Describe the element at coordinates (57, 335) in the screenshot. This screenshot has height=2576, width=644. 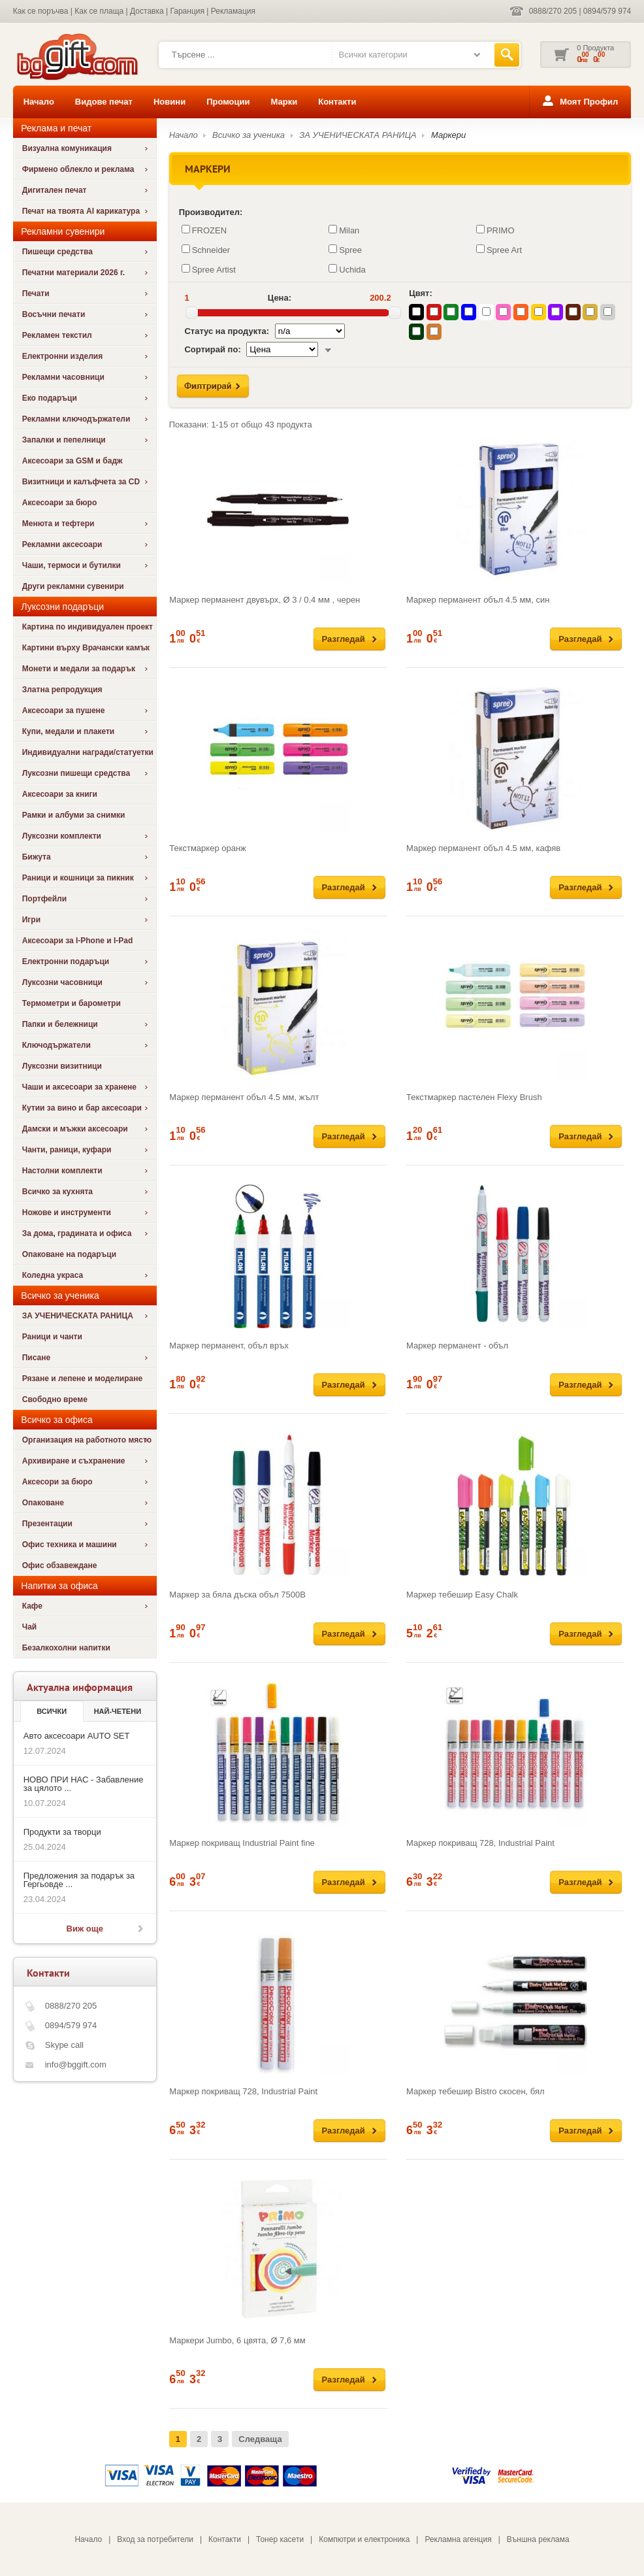
I see `Рекламен текстил` at that location.